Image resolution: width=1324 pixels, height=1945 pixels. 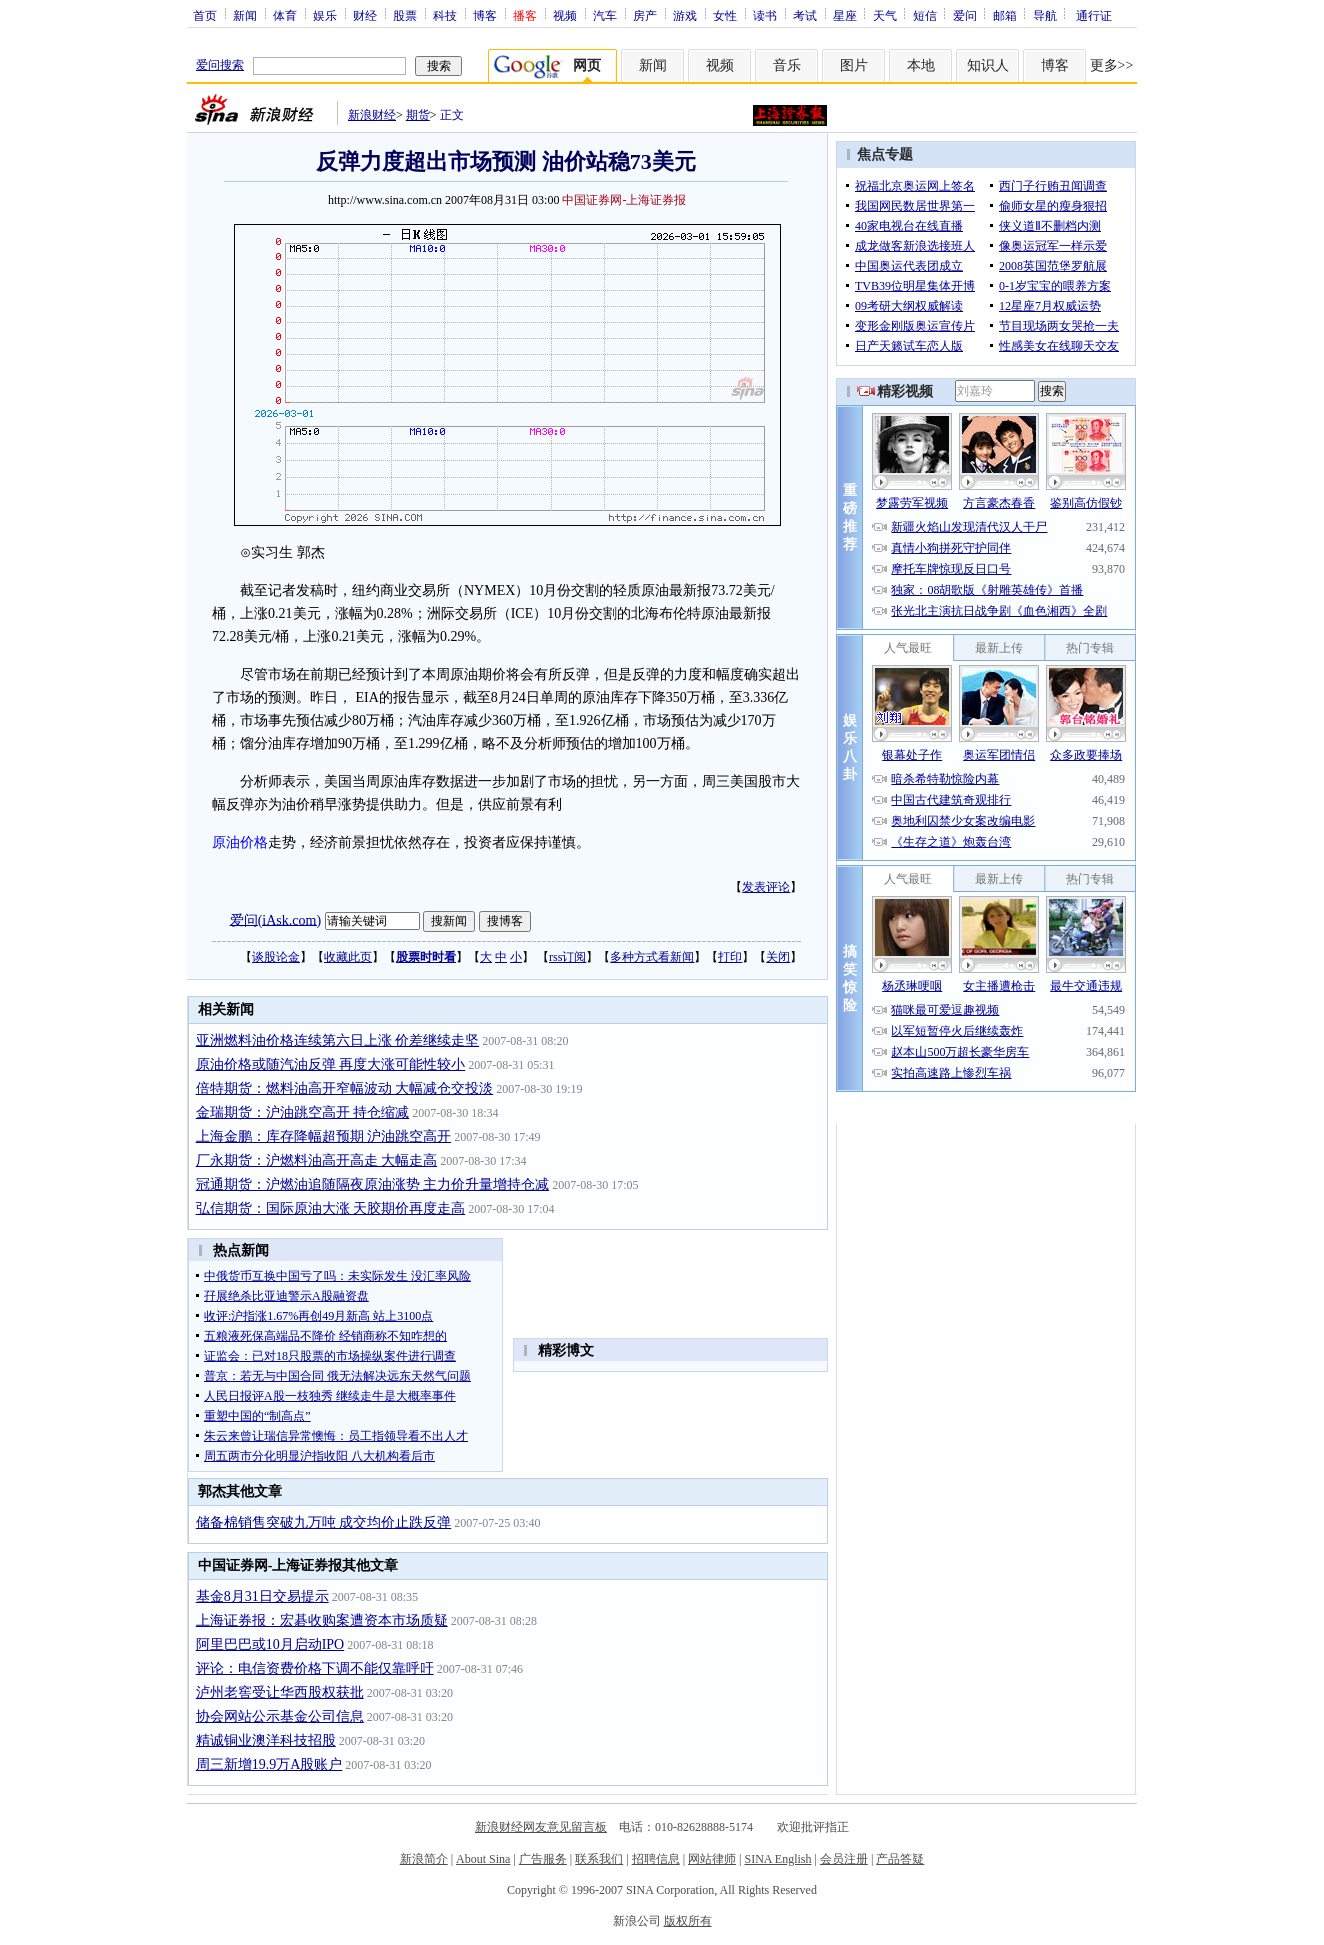 What do you see at coordinates (645, 15) in the screenshot?
I see `房产` at bounding box center [645, 15].